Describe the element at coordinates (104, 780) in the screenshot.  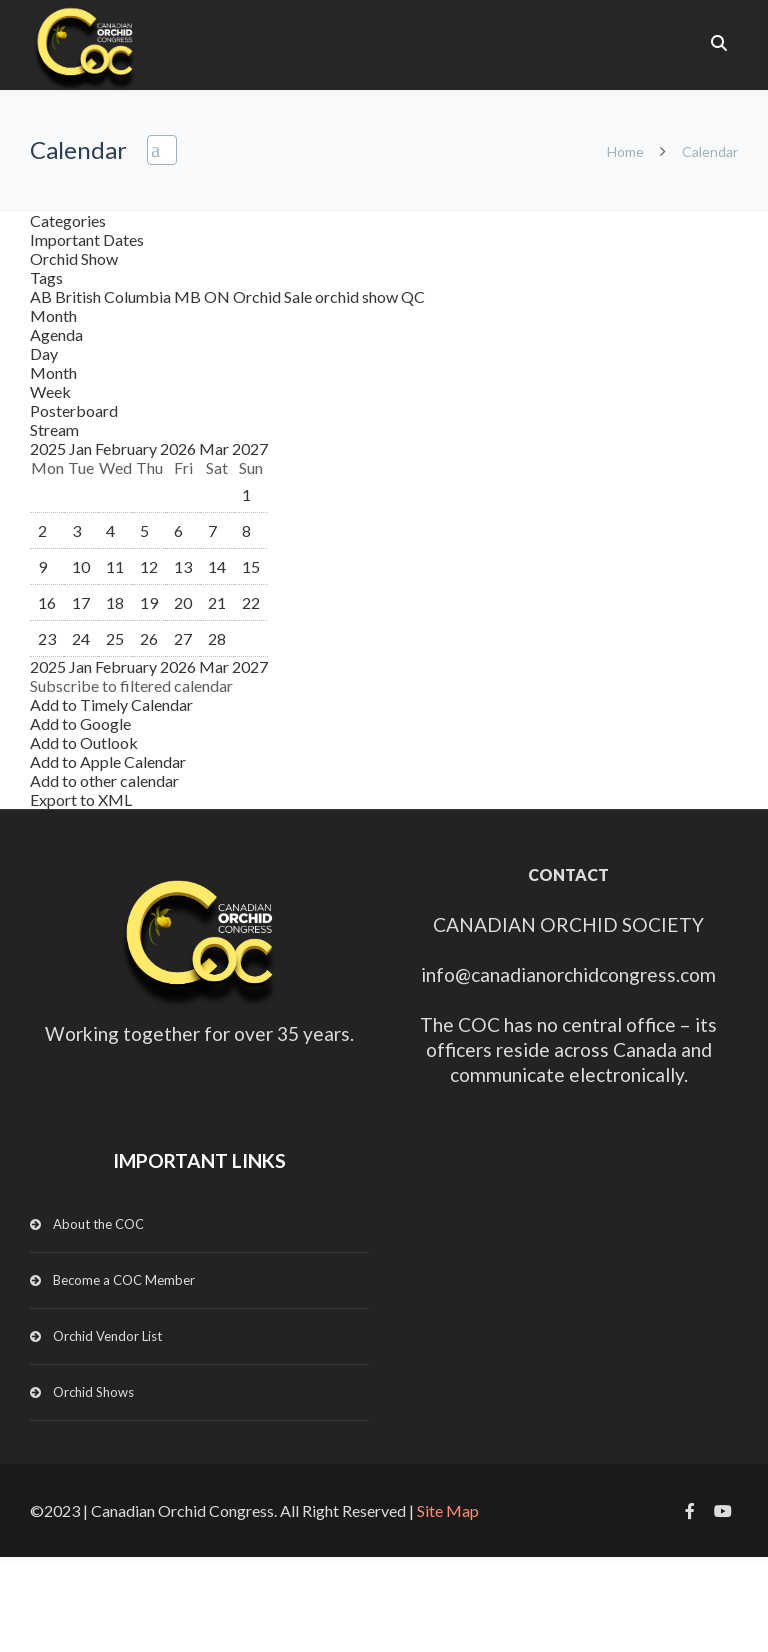
I see `Add to other calendar` at that location.